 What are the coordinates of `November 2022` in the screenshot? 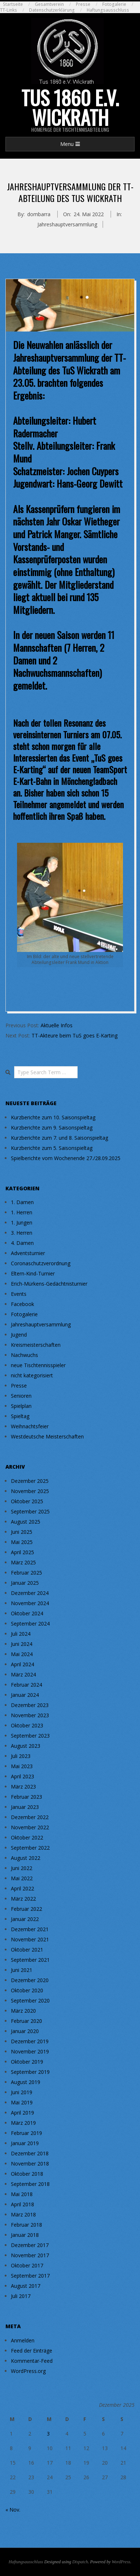 It's located at (30, 1827).